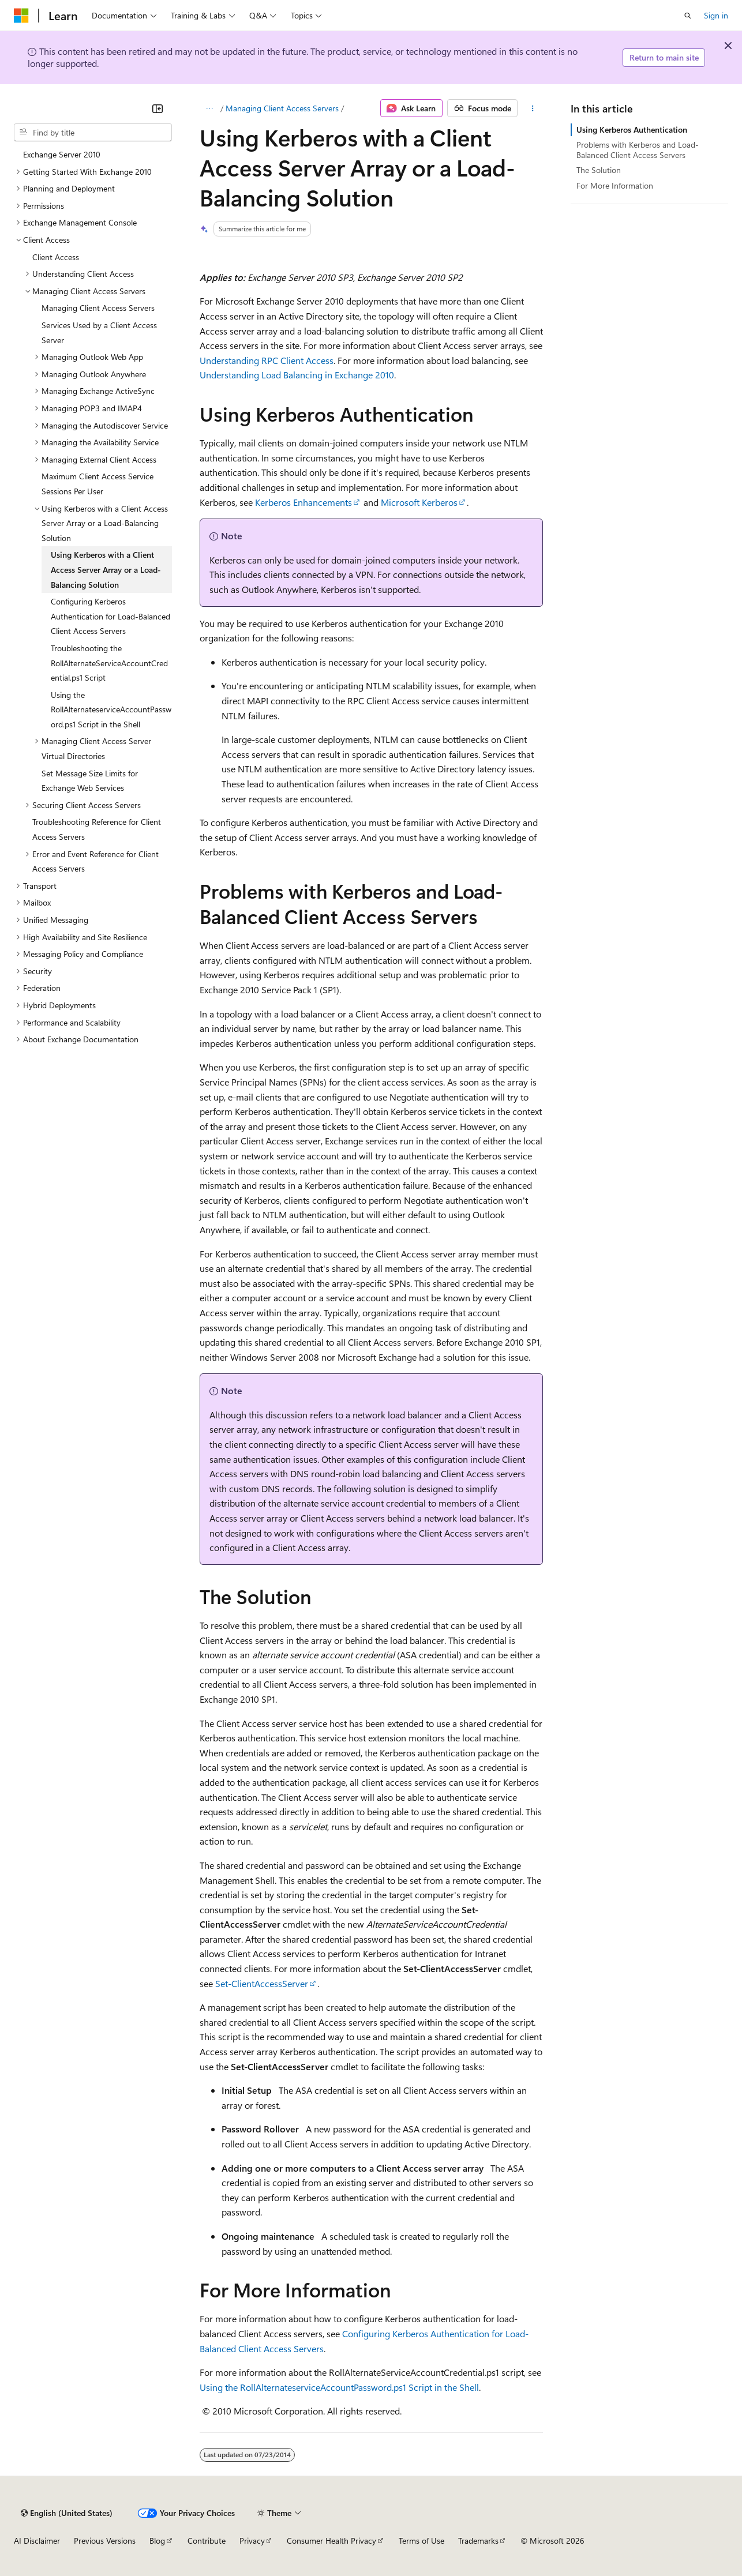  What do you see at coordinates (90, 781) in the screenshot?
I see `Set Message Size Limits for Exchange Web Services [treeitem]` at bounding box center [90, 781].